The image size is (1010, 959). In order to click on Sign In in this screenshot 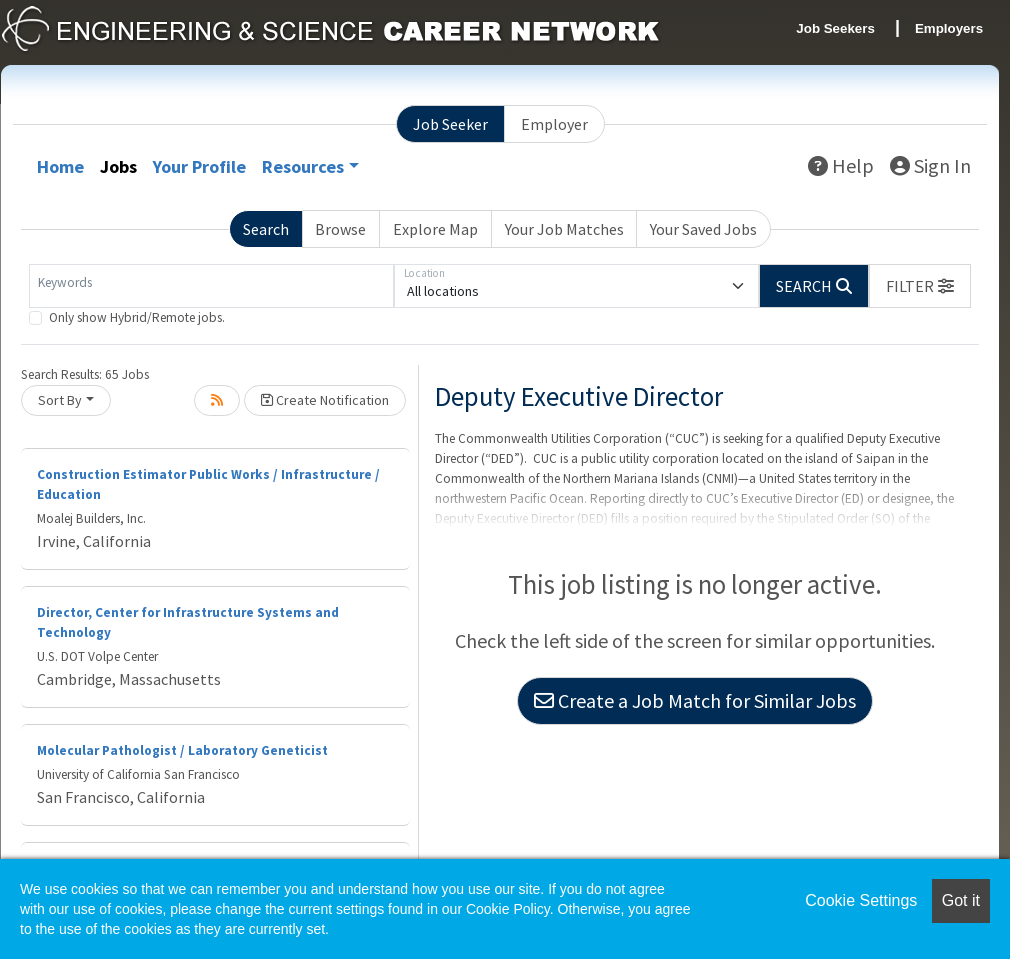, I will do `click(930, 165)`.